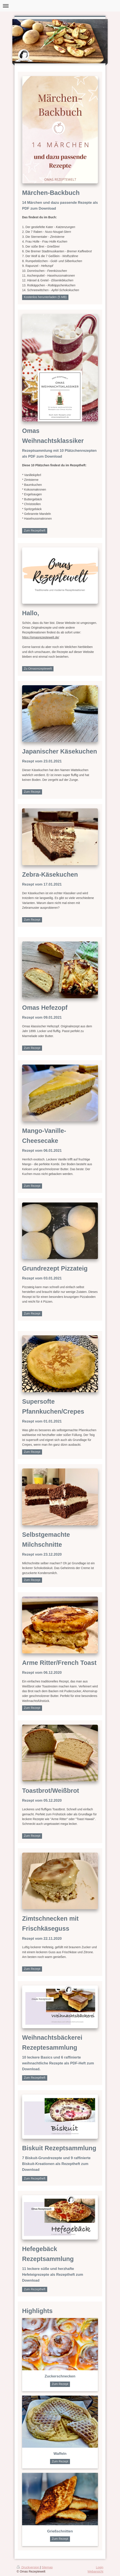 The height and width of the screenshot is (2576, 120). What do you see at coordinates (28, 2567) in the screenshot?
I see `Druckversion` at bounding box center [28, 2567].